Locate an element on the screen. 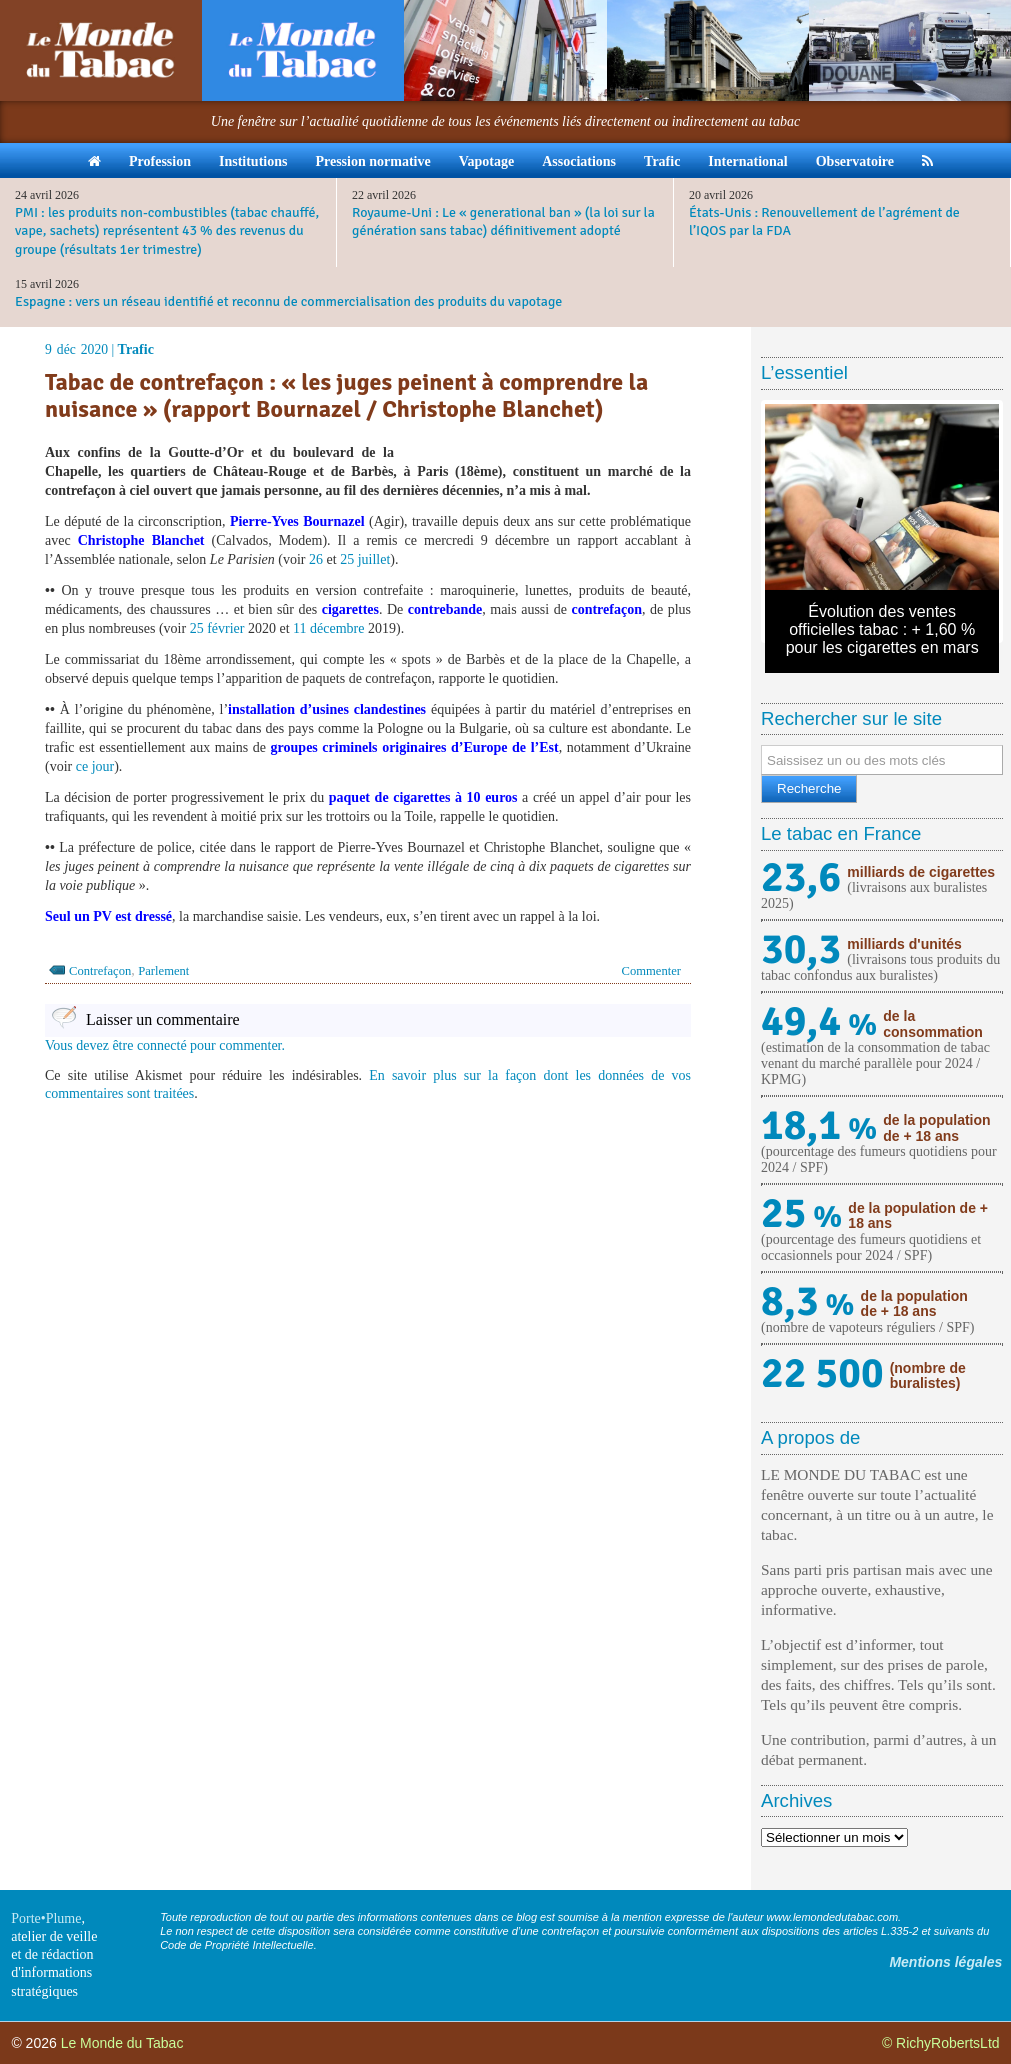  Contrefaçon is located at coordinates (100, 971).